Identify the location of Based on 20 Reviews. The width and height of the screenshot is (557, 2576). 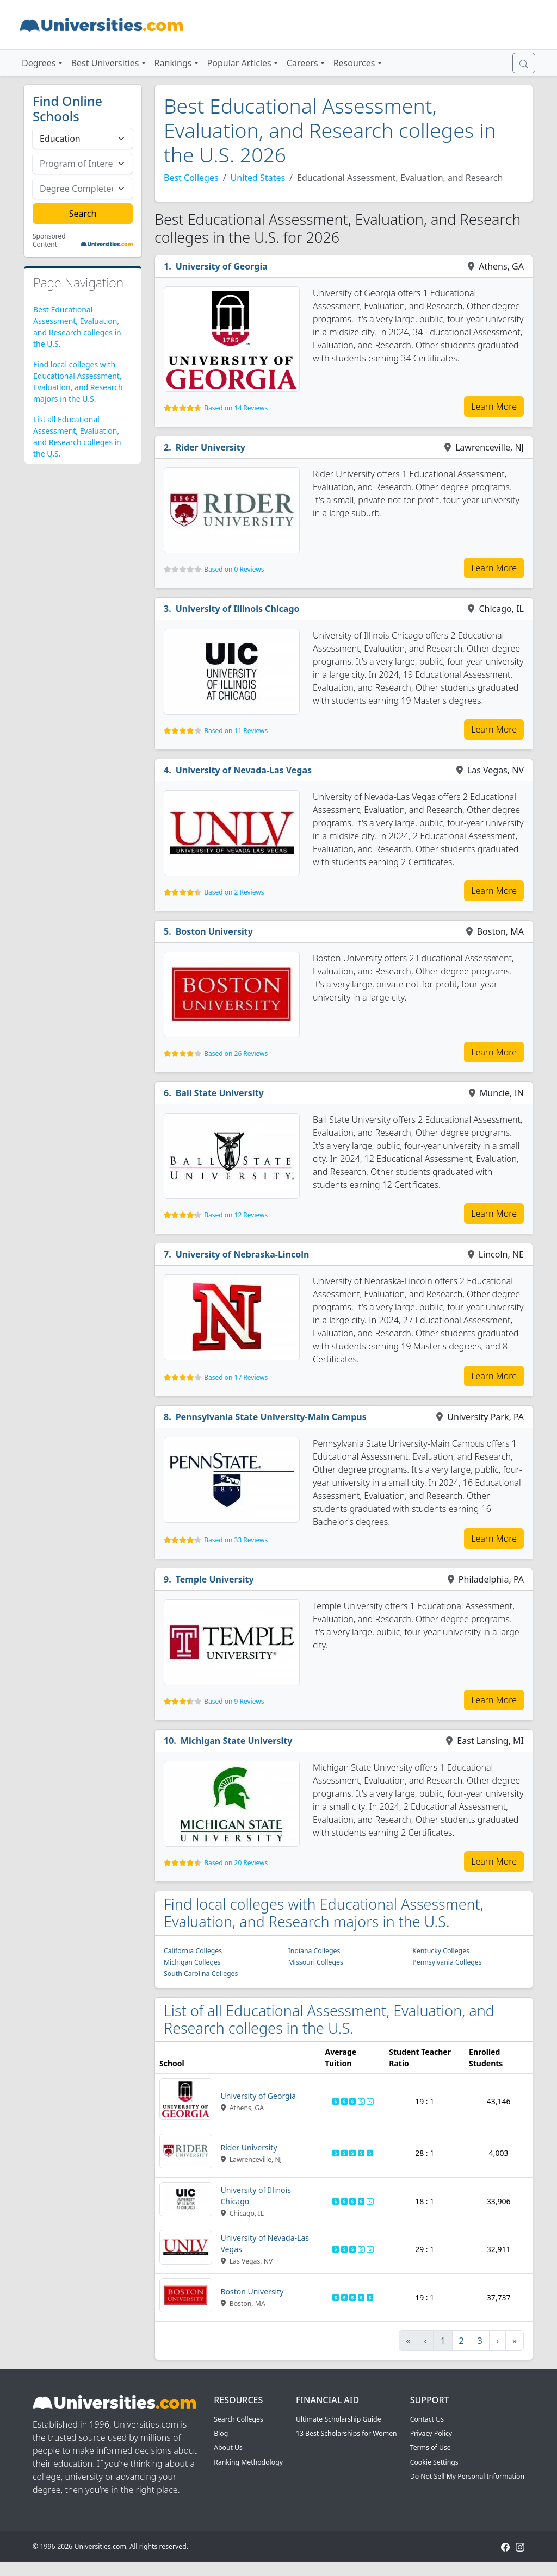
(236, 1862).